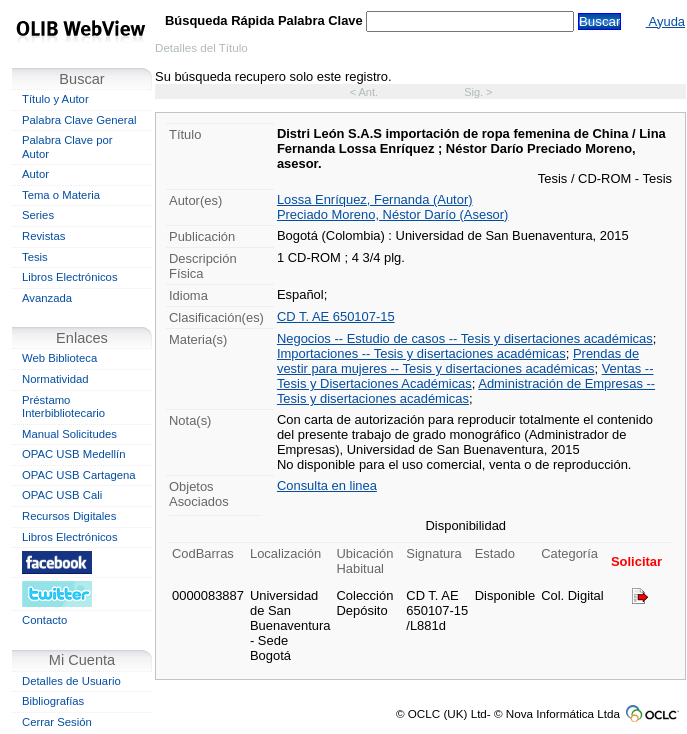 The image size is (687, 734). I want to click on CD T. AE 650107-15, so click(336, 316).